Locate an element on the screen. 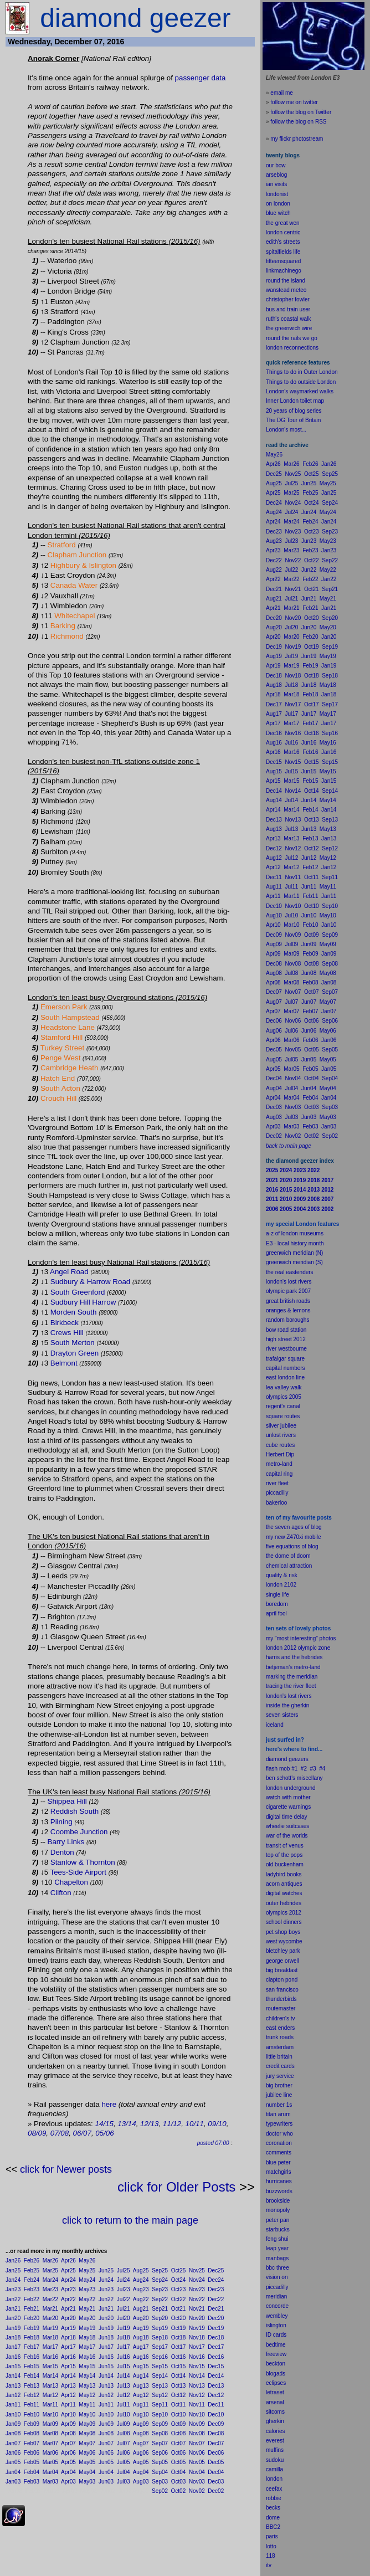  lot is located at coordinates (269, 2546).